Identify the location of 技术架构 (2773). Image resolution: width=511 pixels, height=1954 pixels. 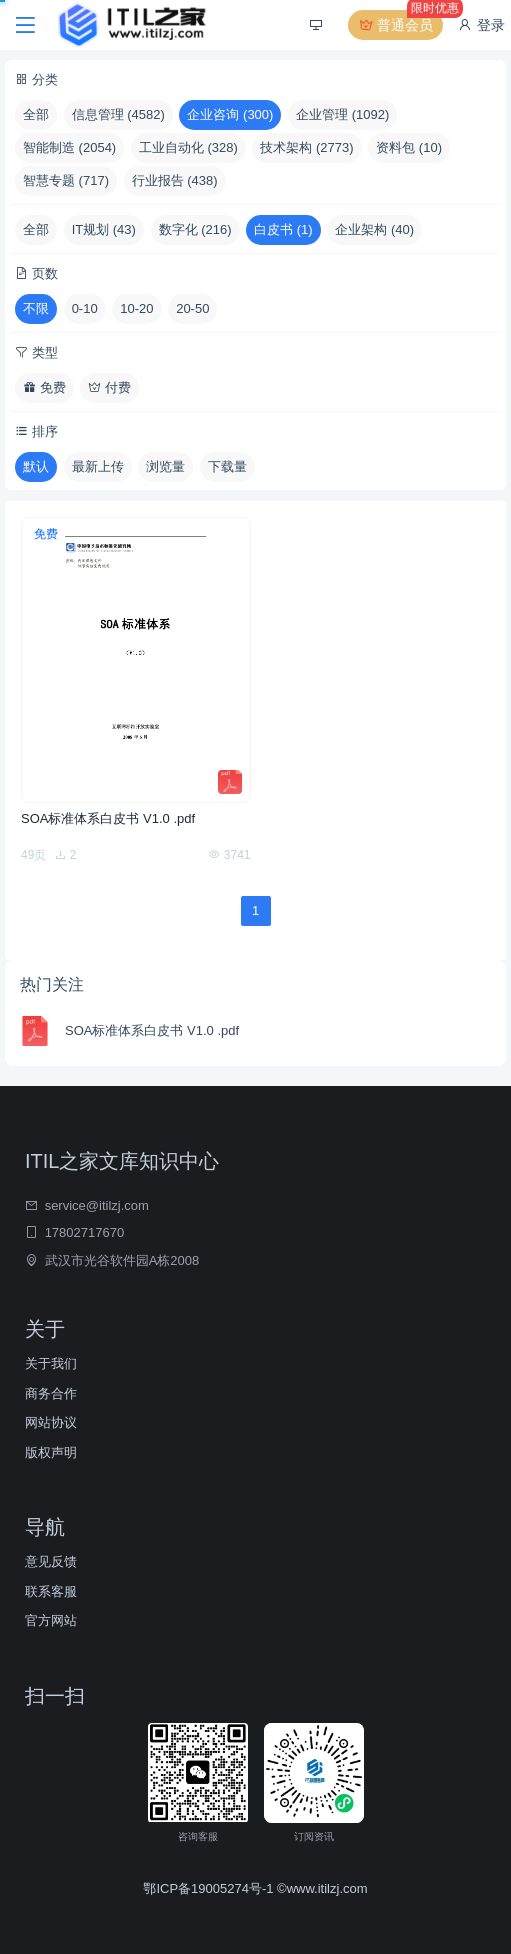
(306, 147).